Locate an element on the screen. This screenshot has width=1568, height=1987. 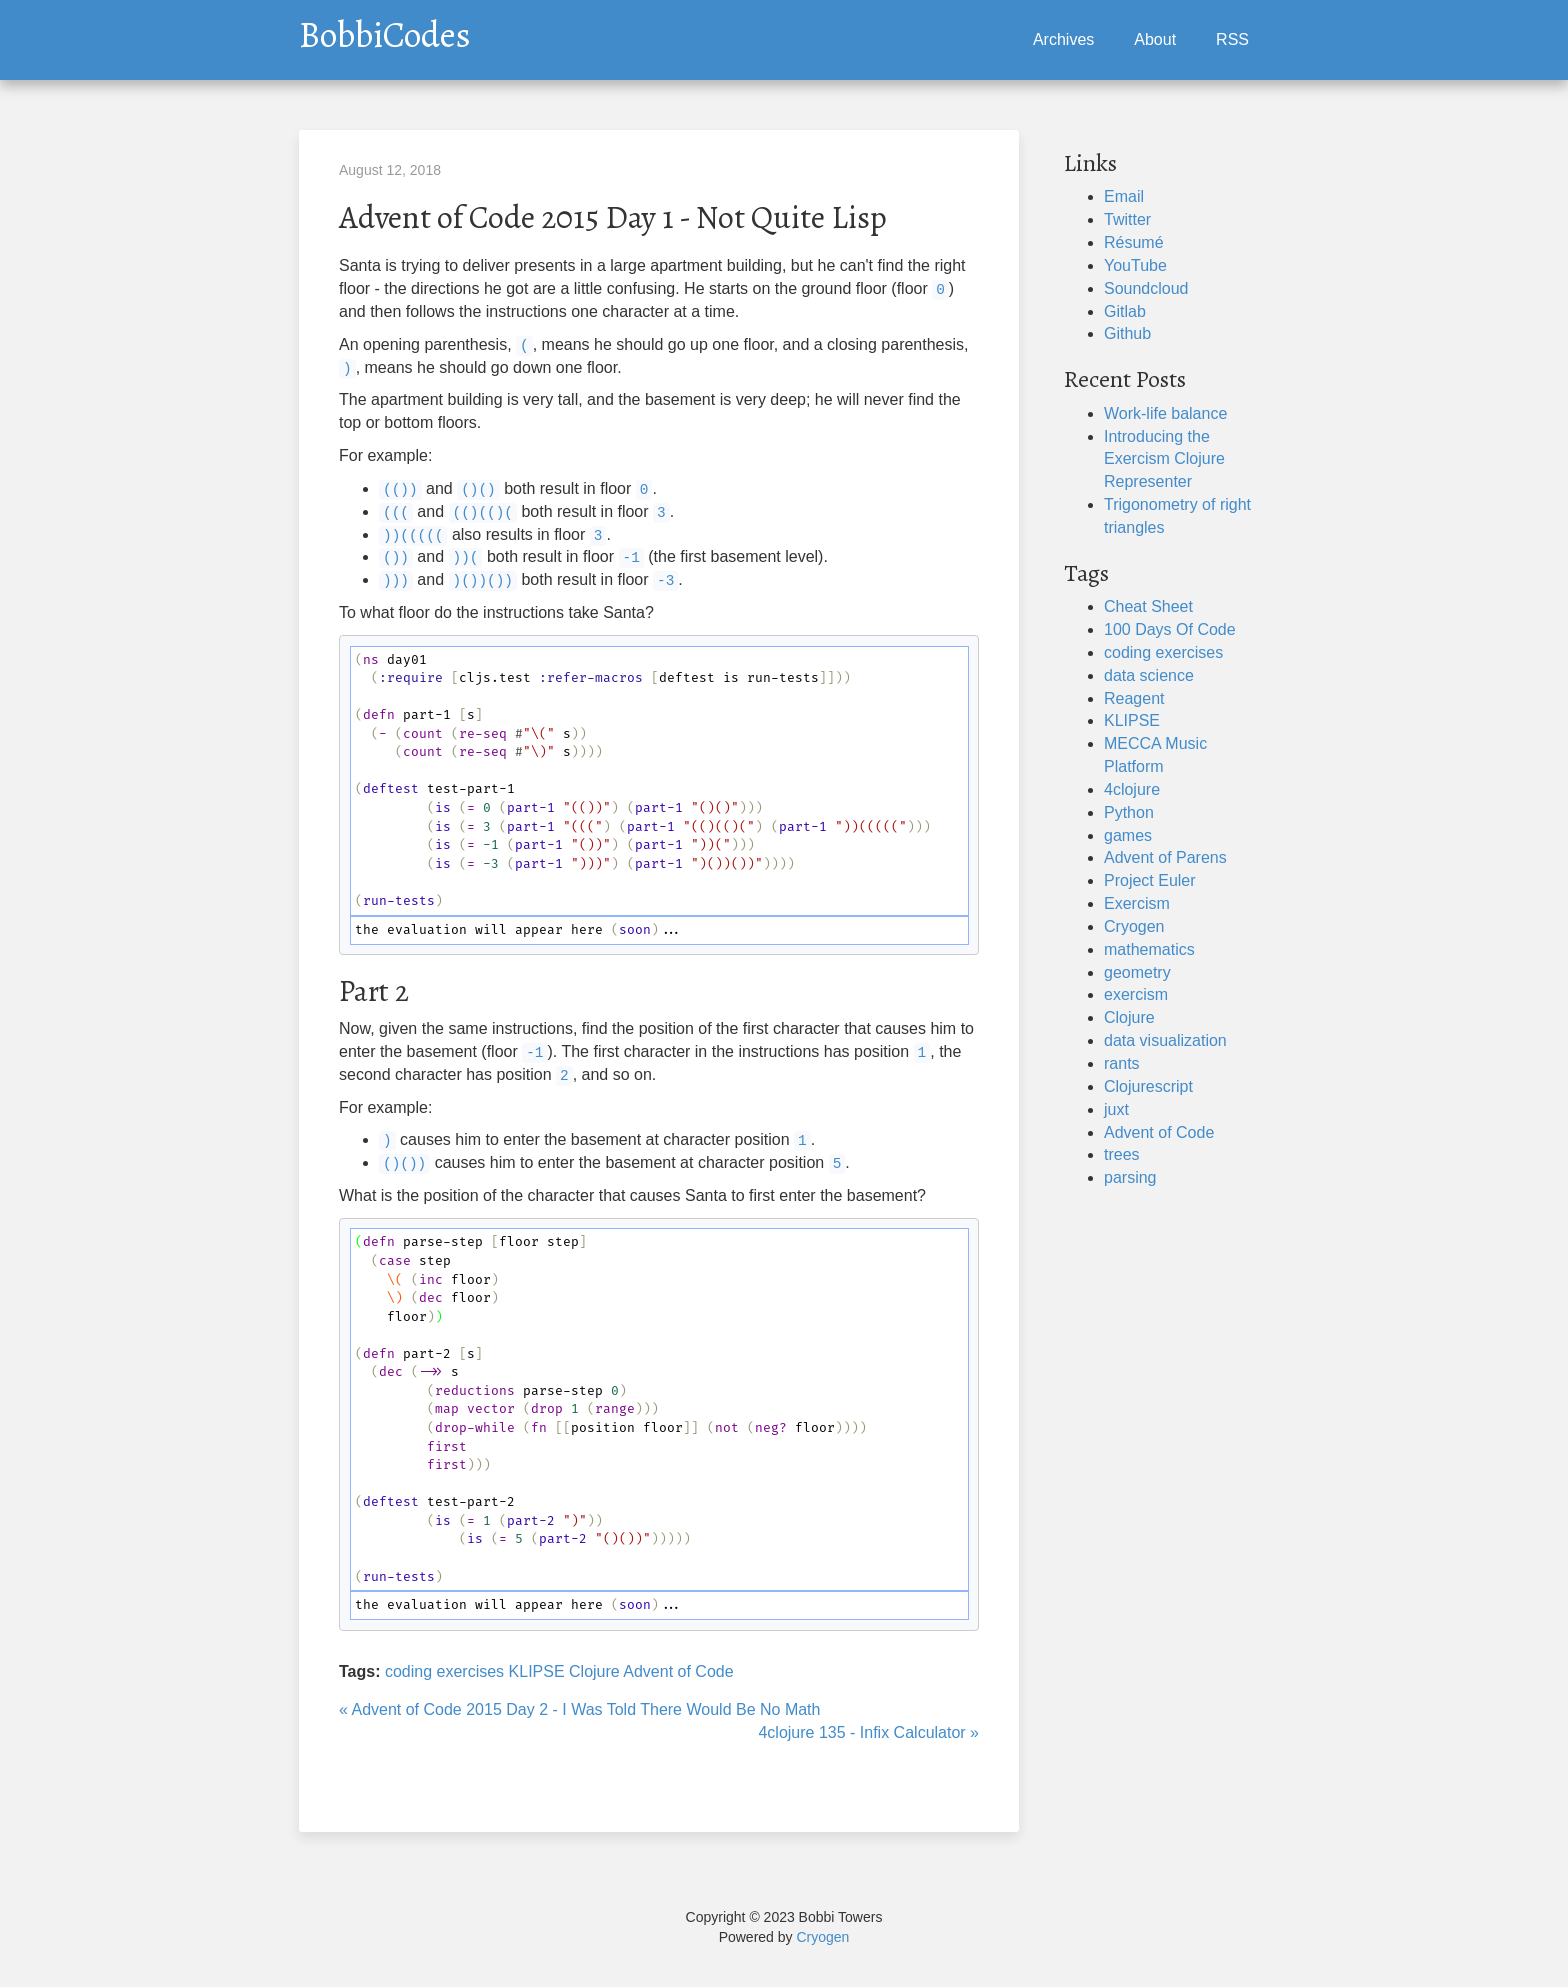
data science is located at coordinates (1149, 675).